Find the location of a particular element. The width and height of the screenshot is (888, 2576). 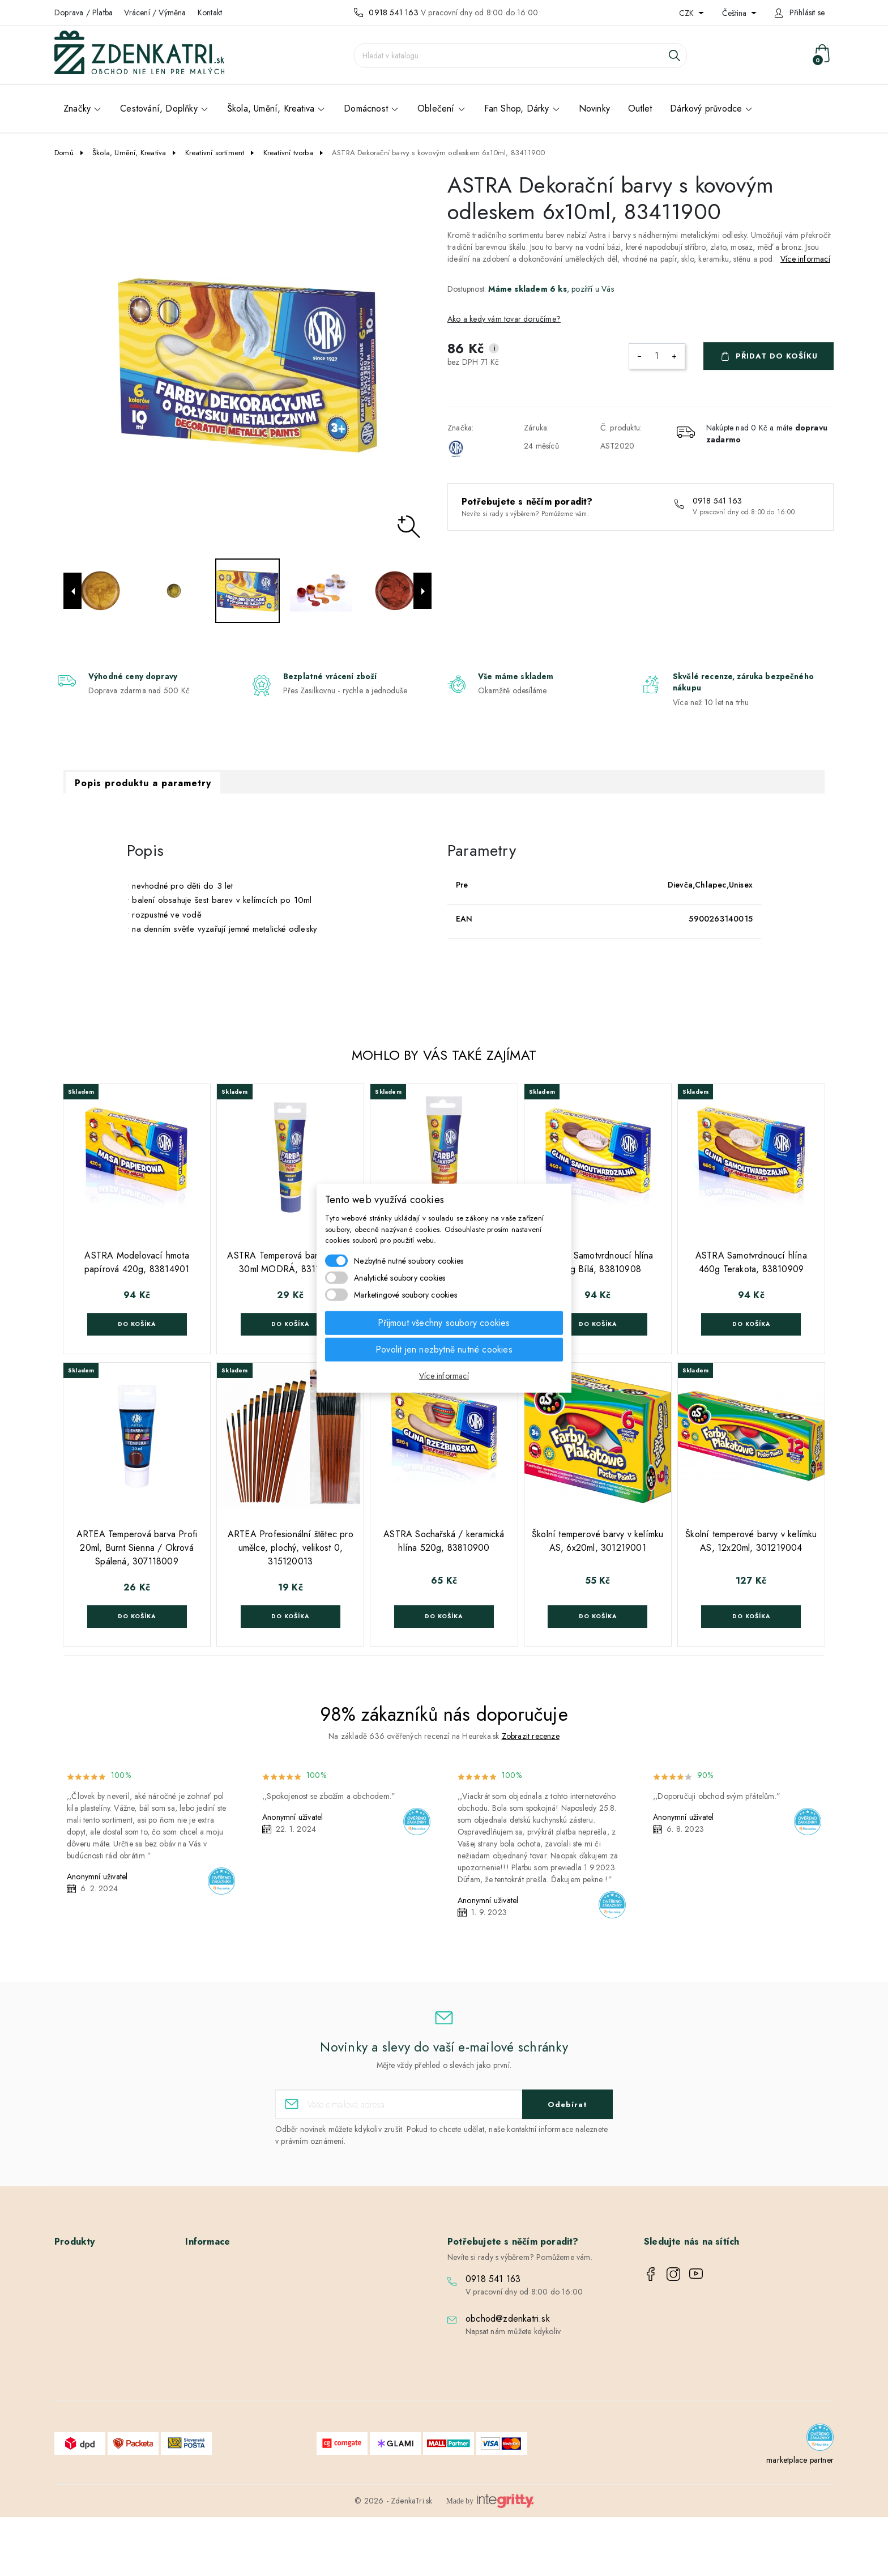

[Vyhledávání] is located at coordinates (520, 55).